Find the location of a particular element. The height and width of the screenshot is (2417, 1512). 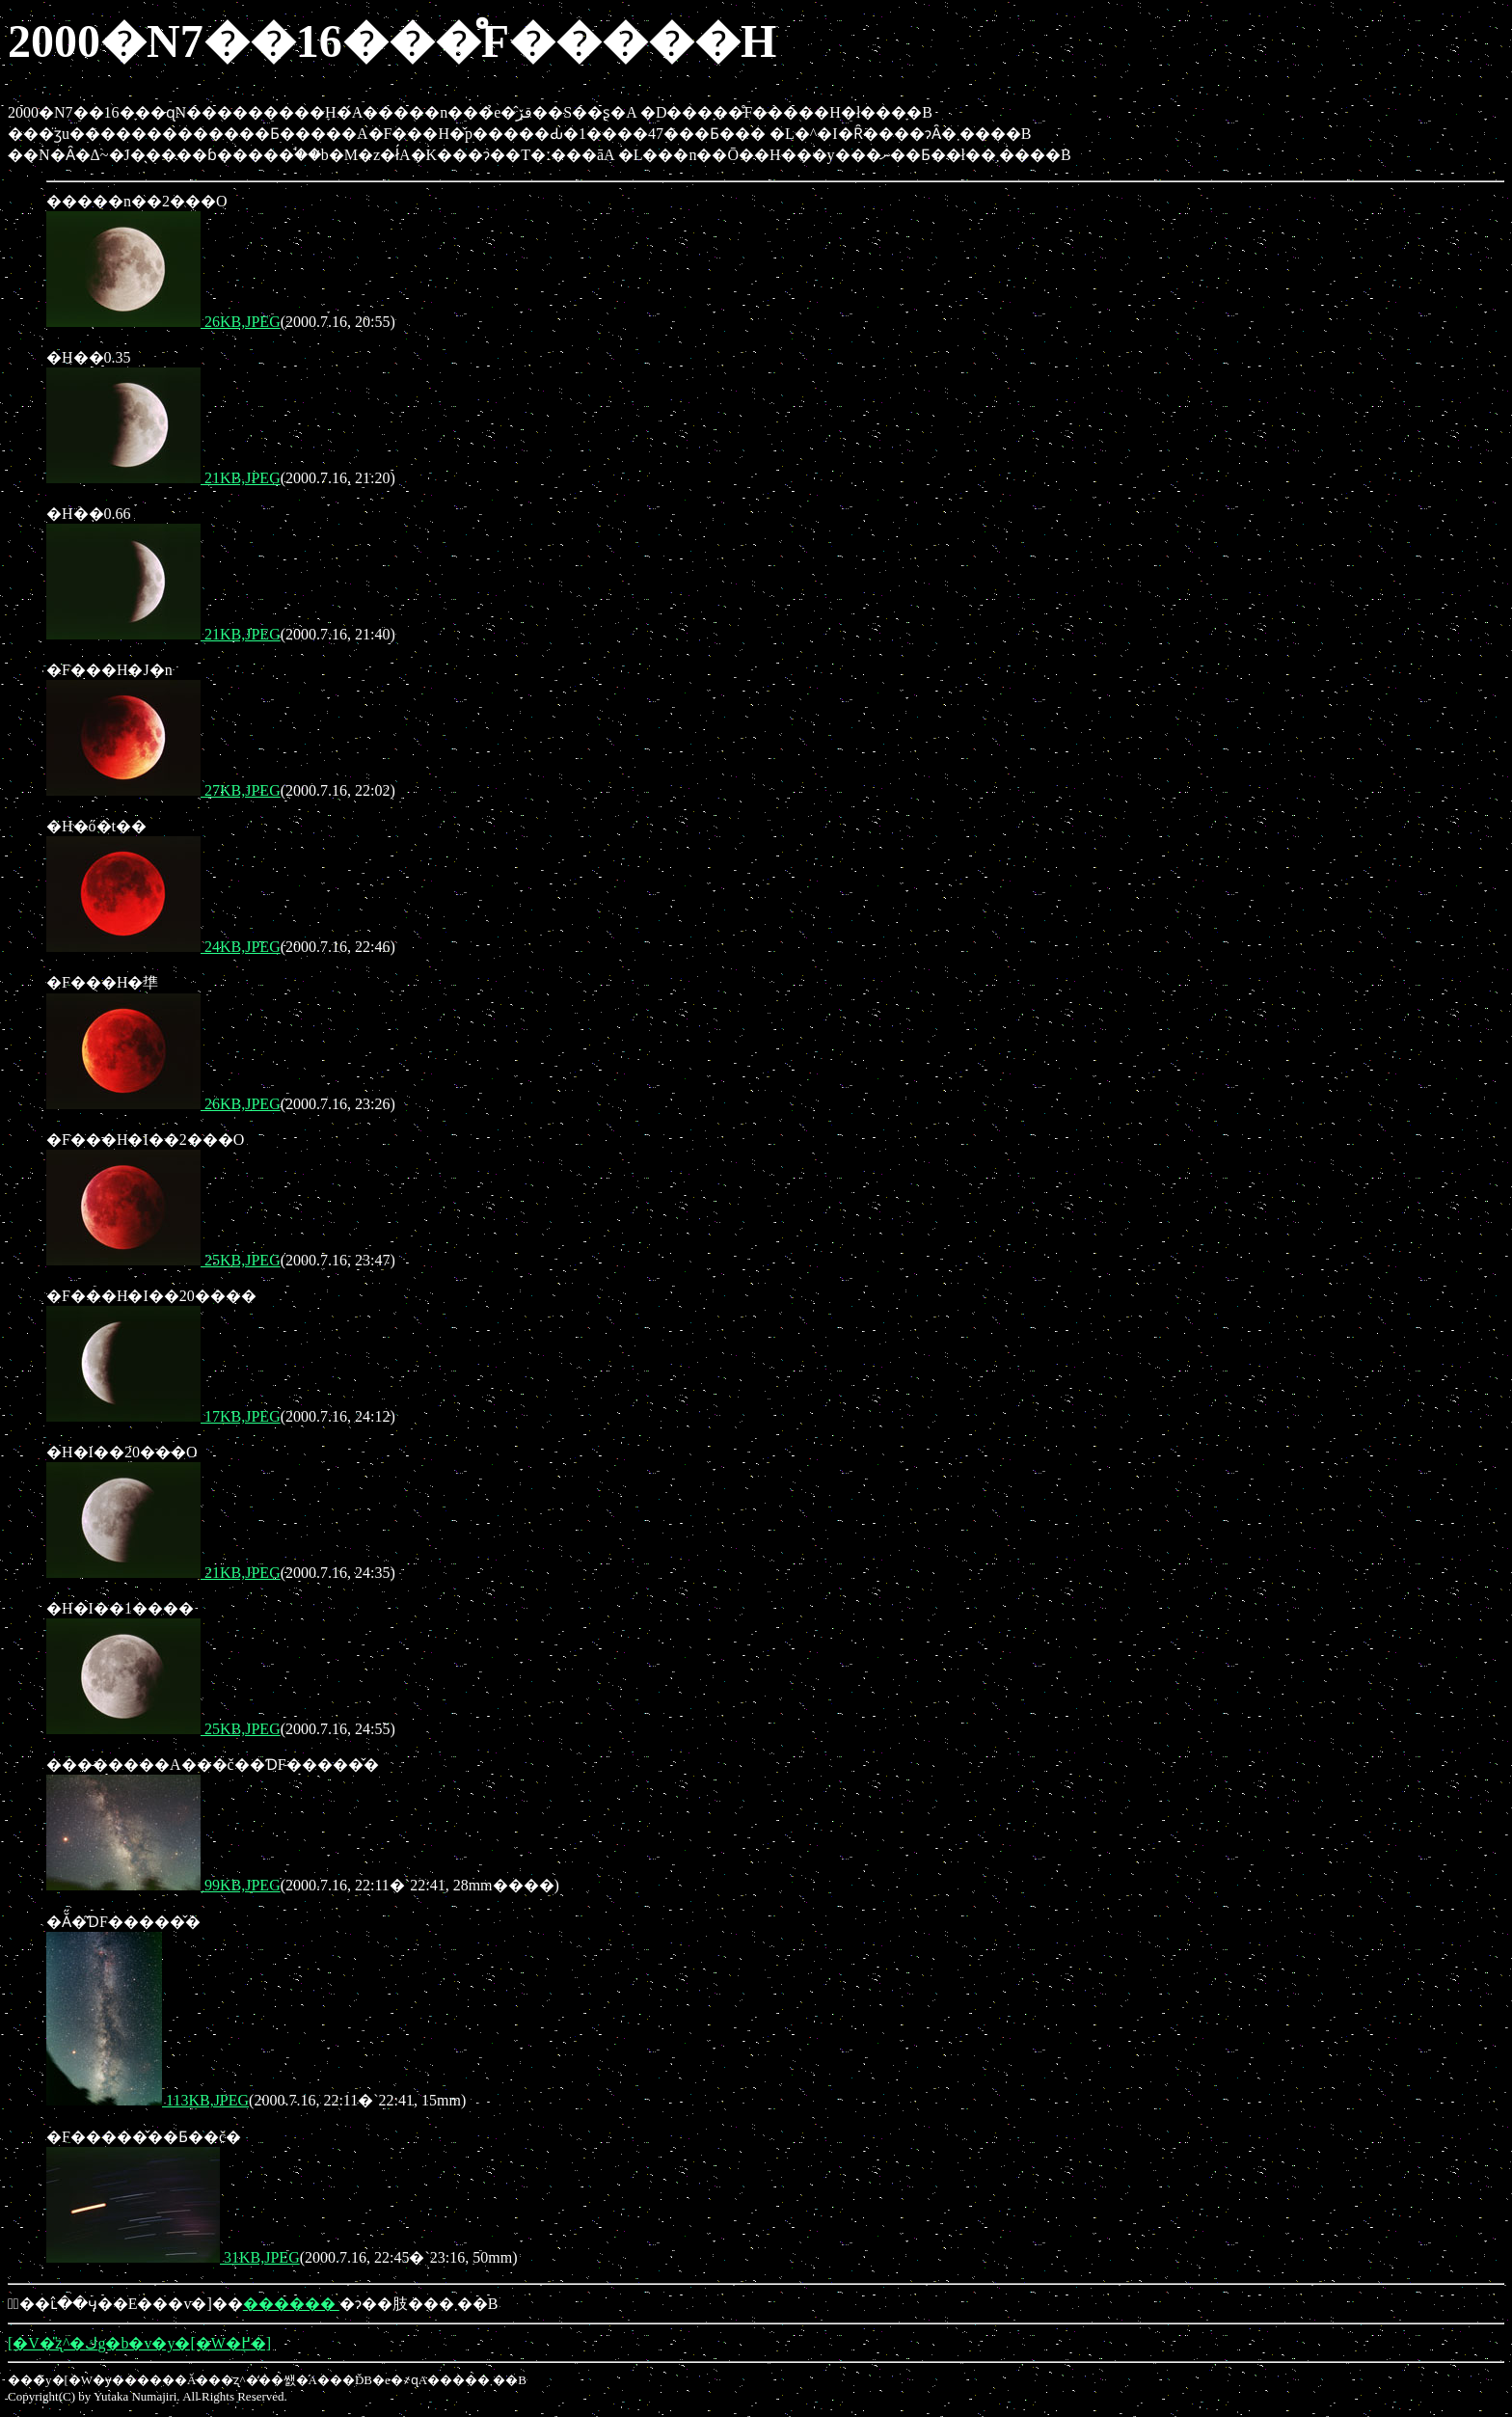

17KB,JPEG is located at coordinates (163, 1416).